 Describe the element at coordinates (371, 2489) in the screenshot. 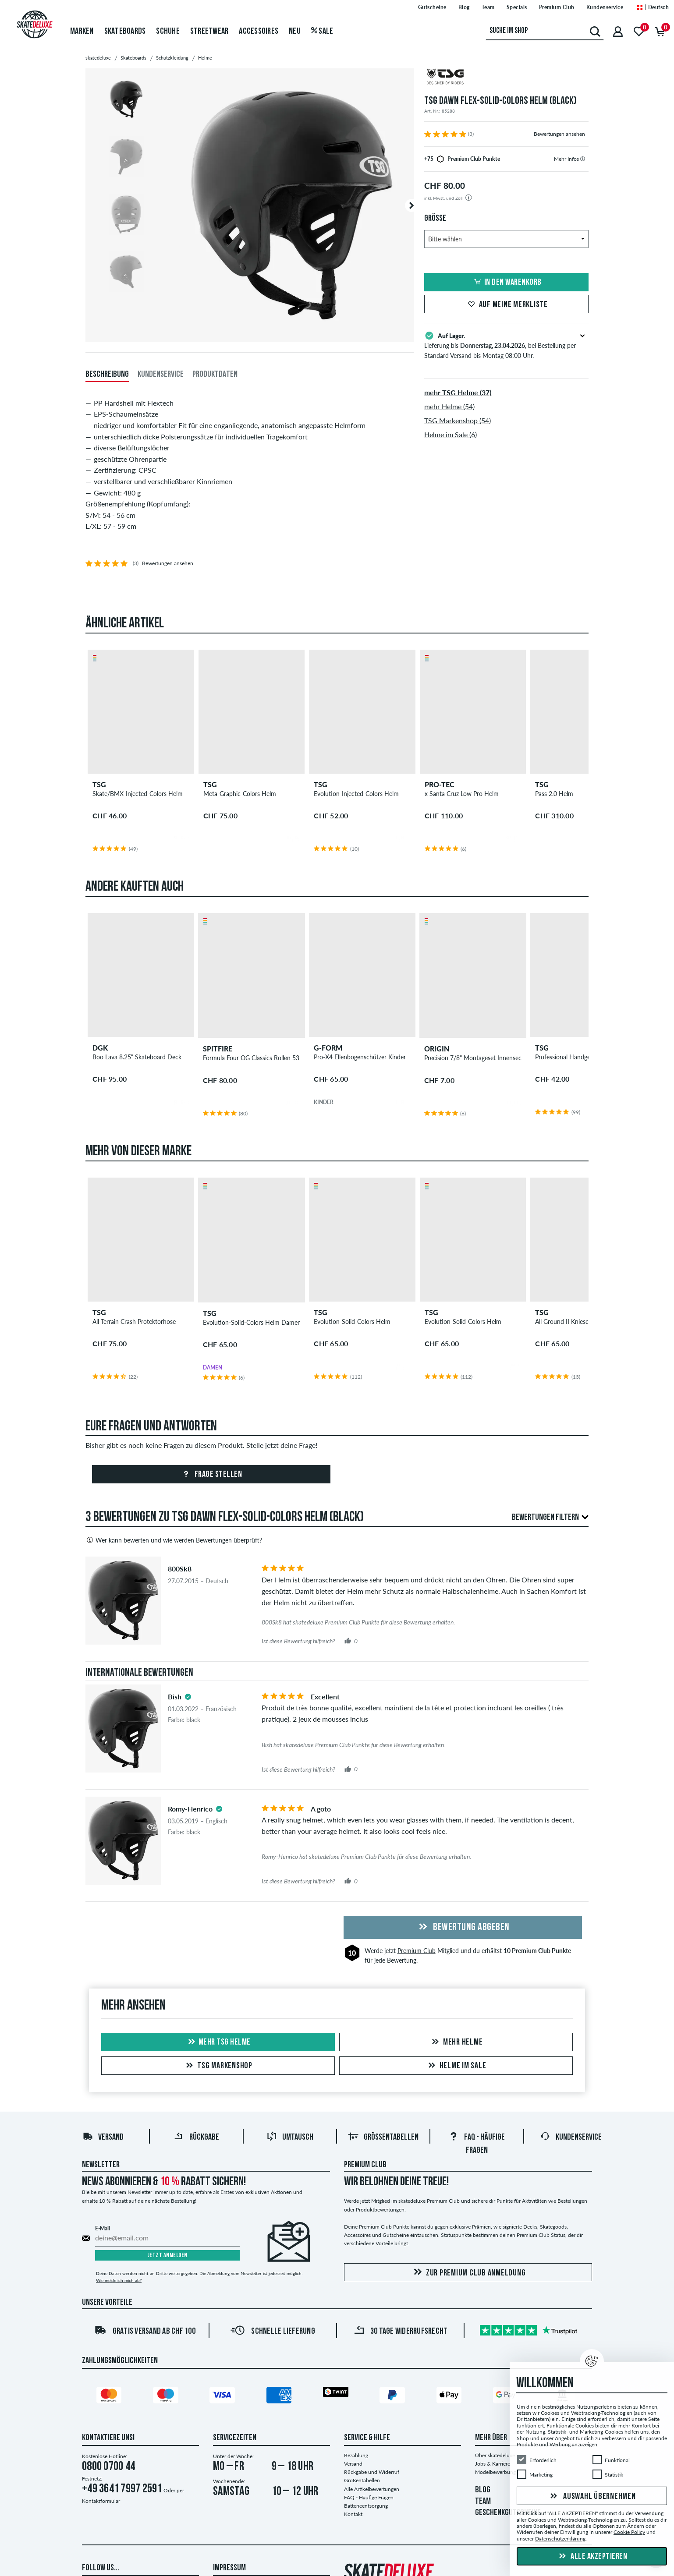

I see `Alle Artikelbewertungen` at that location.